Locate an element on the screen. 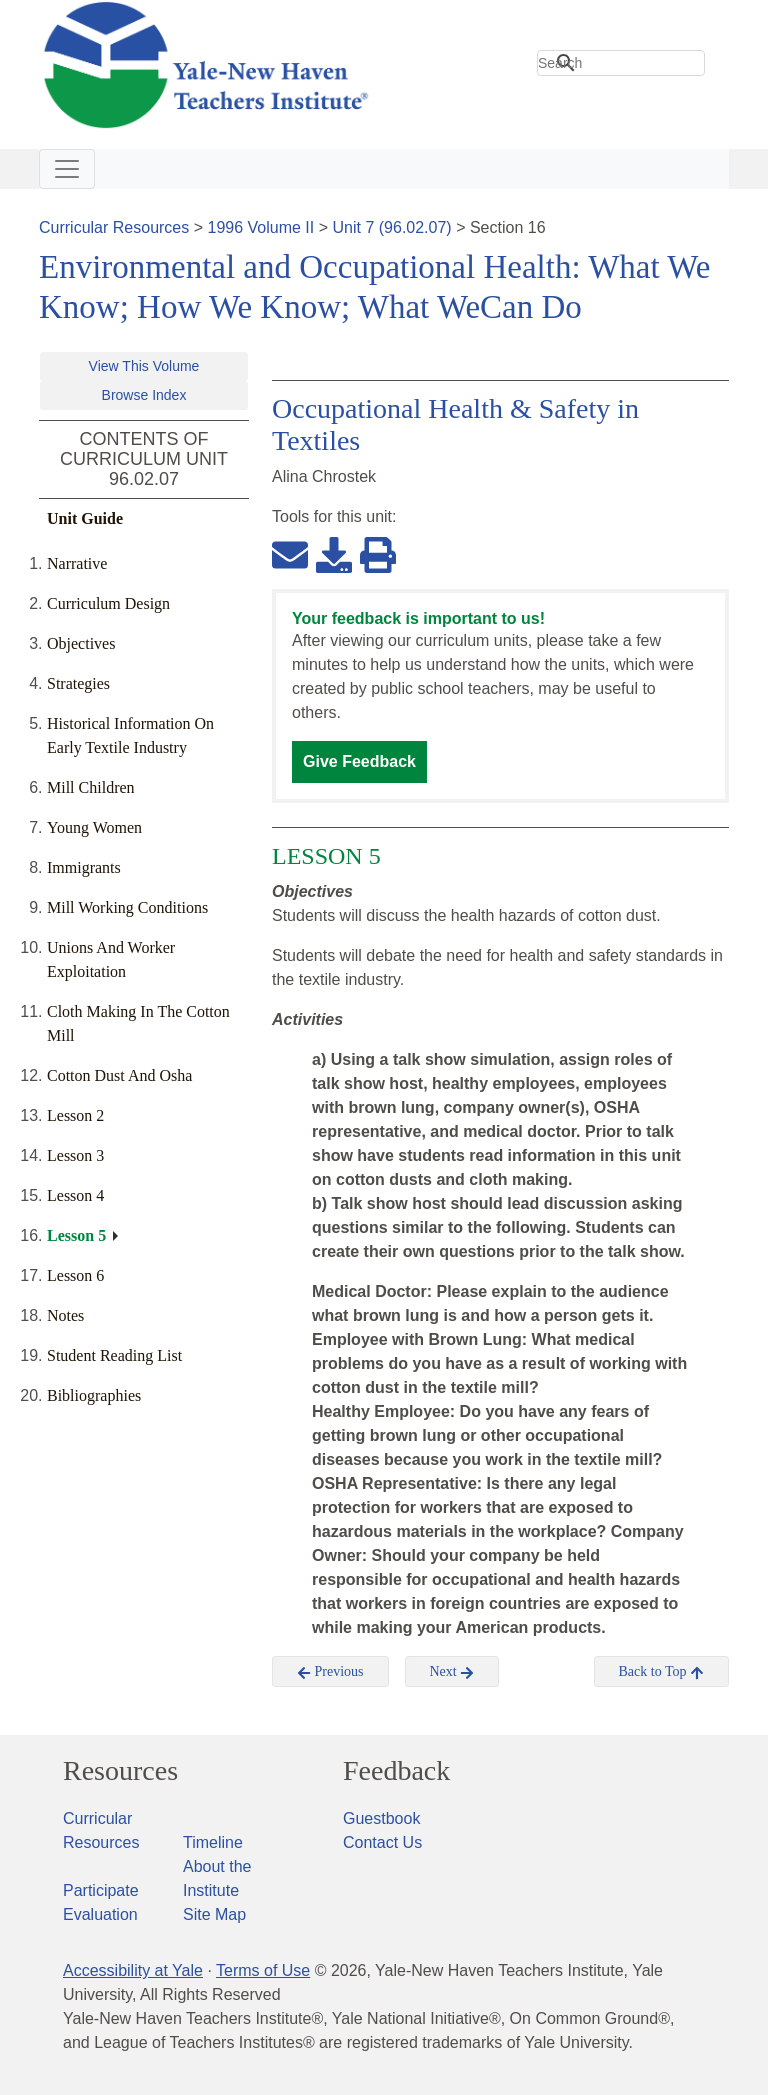 The width and height of the screenshot is (768, 2095). Back to Top [button] is located at coordinates (661, 1672).